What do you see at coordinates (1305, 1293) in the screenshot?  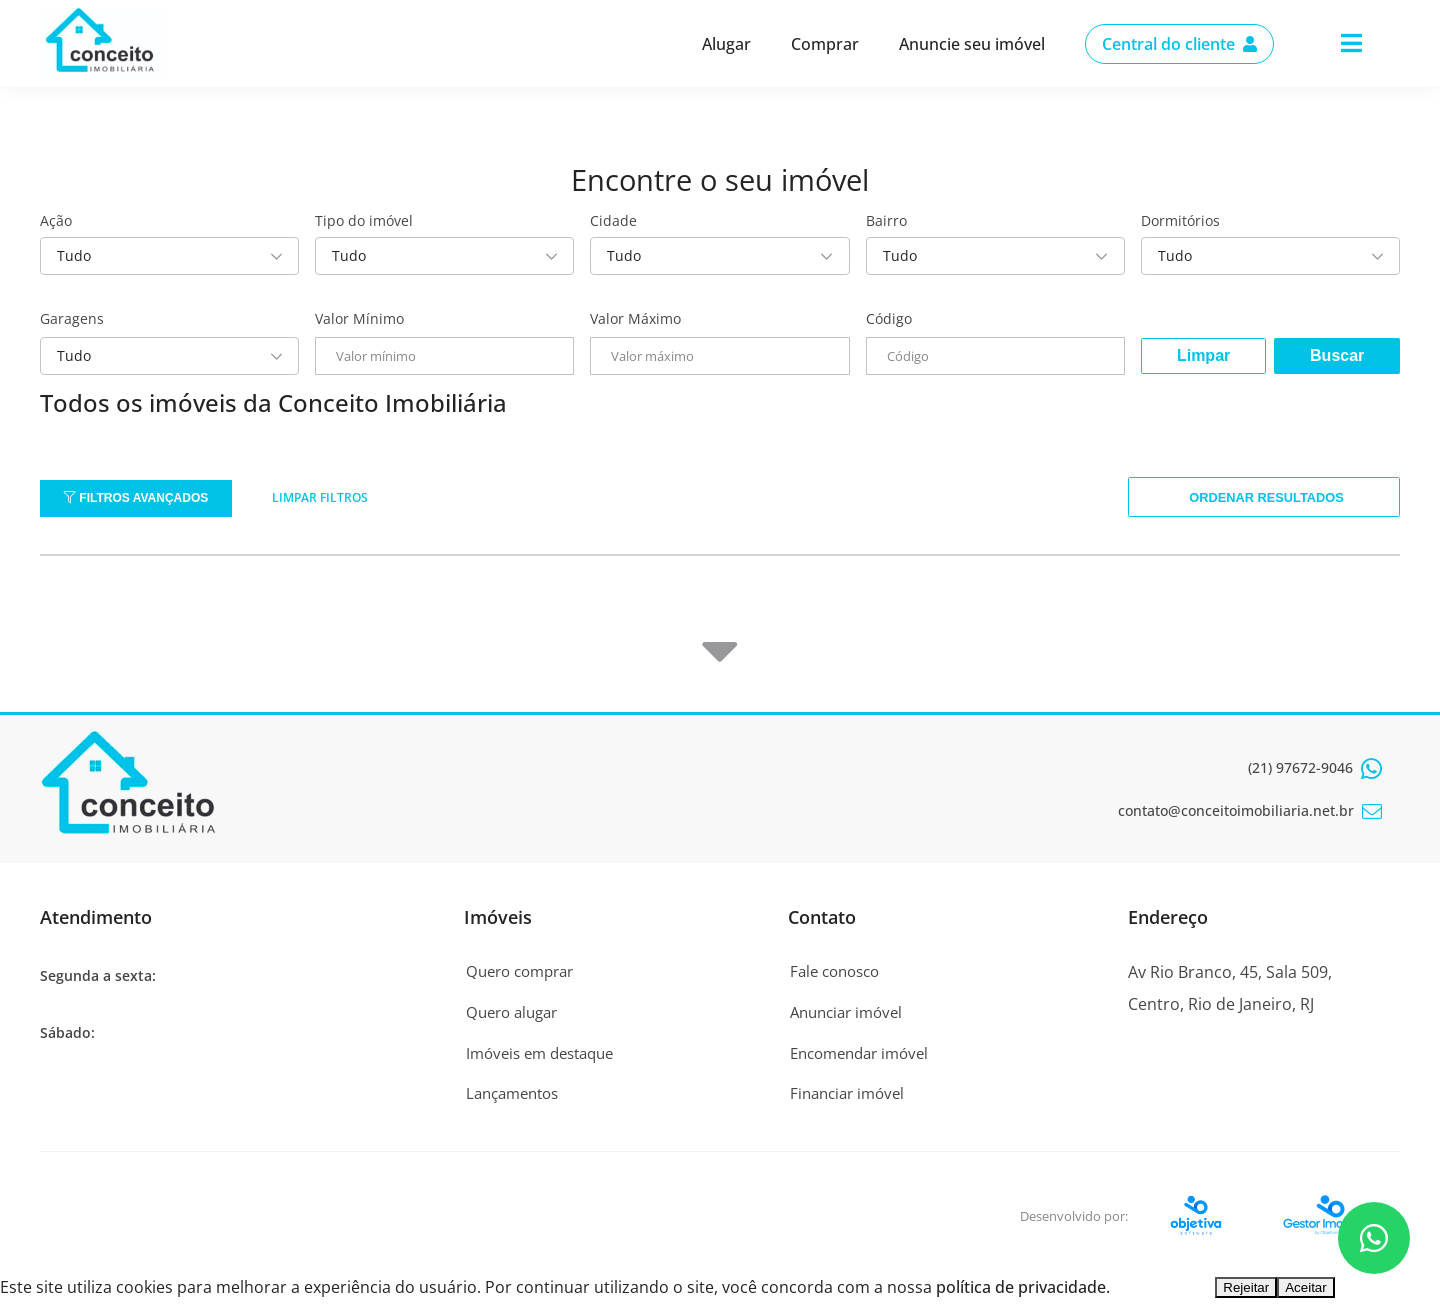 I see `Aceitar` at bounding box center [1305, 1293].